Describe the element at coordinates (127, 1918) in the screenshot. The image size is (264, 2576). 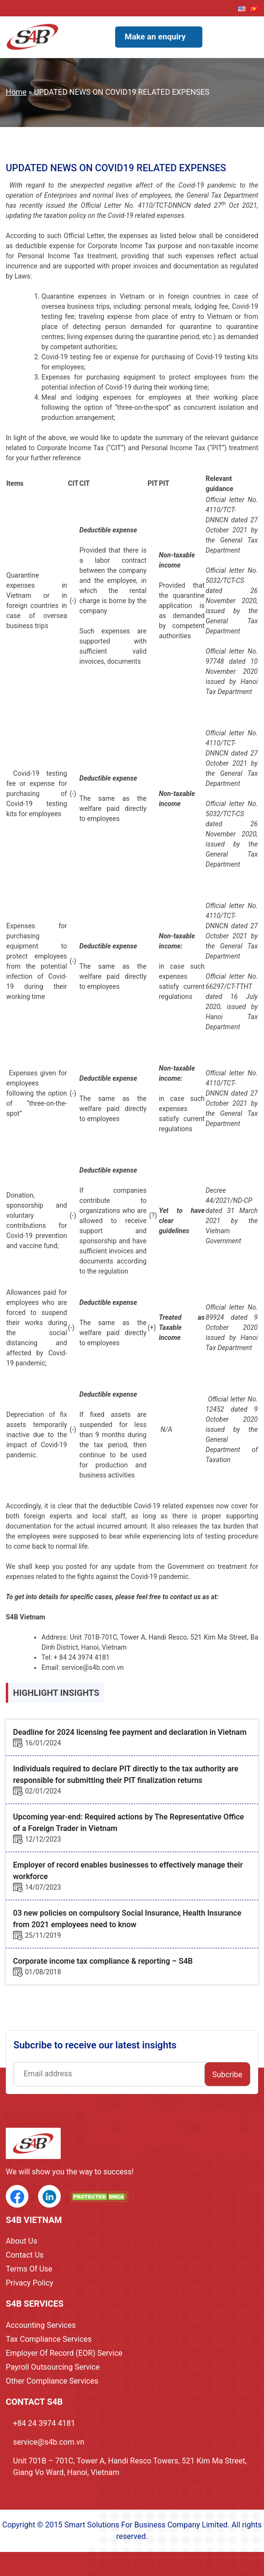
I see `03 new policies on compulsory Social Insurance, Health Insurance from 2021 employees need to know` at that location.